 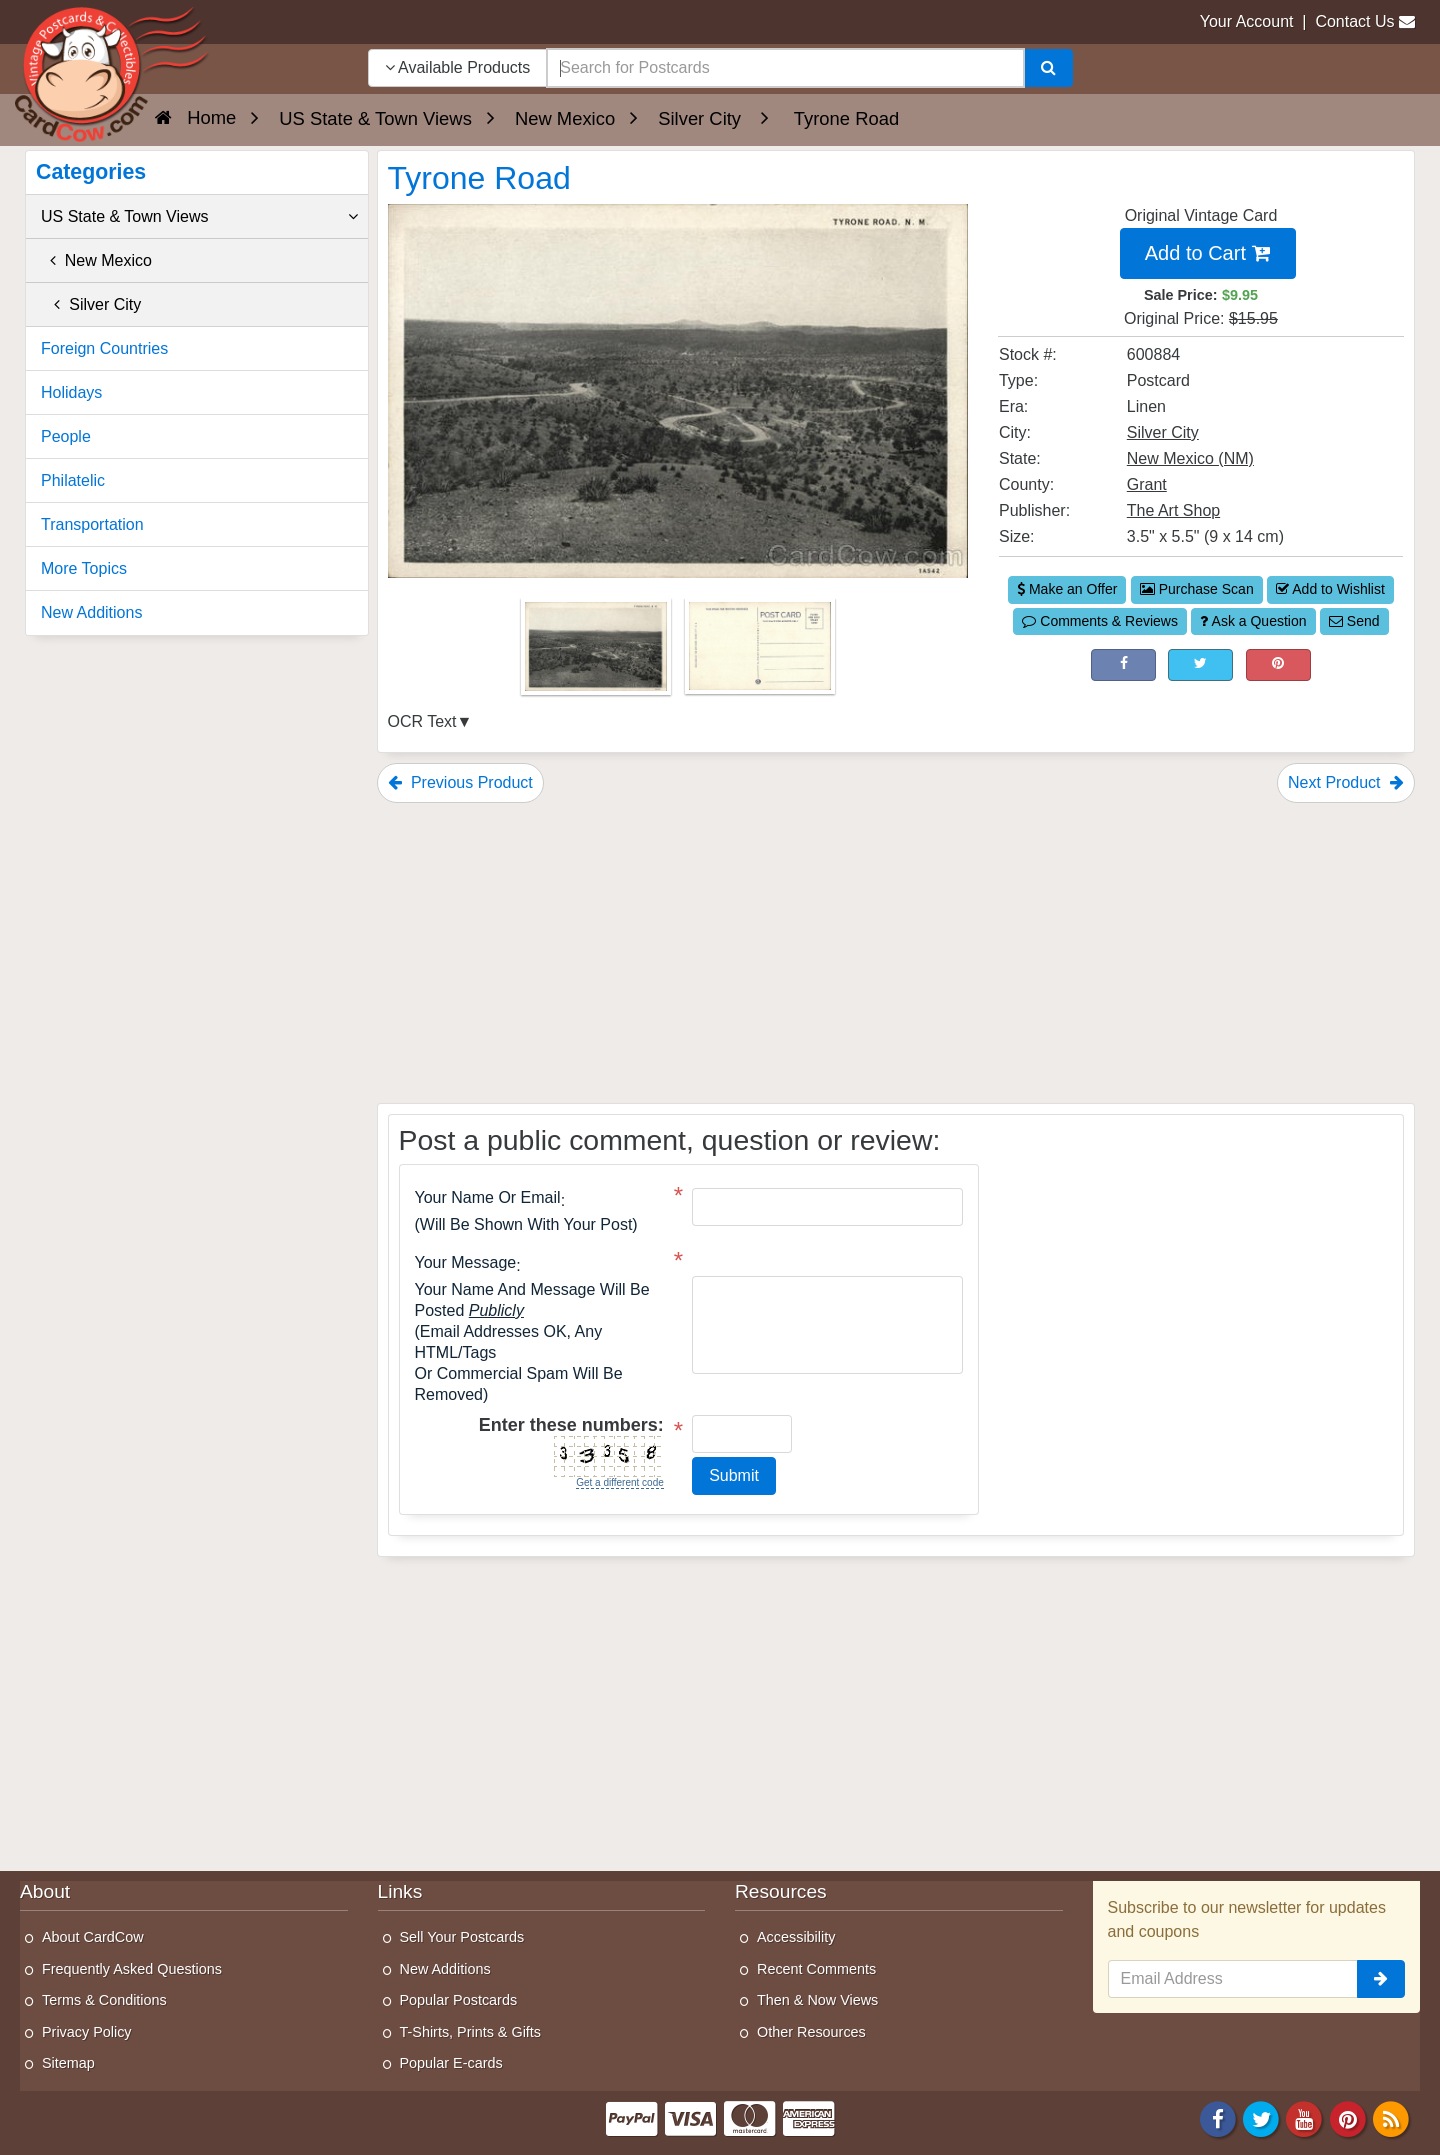 What do you see at coordinates (91, 612) in the screenshot?
I see `New Additions` at bounding box center [91, 612].